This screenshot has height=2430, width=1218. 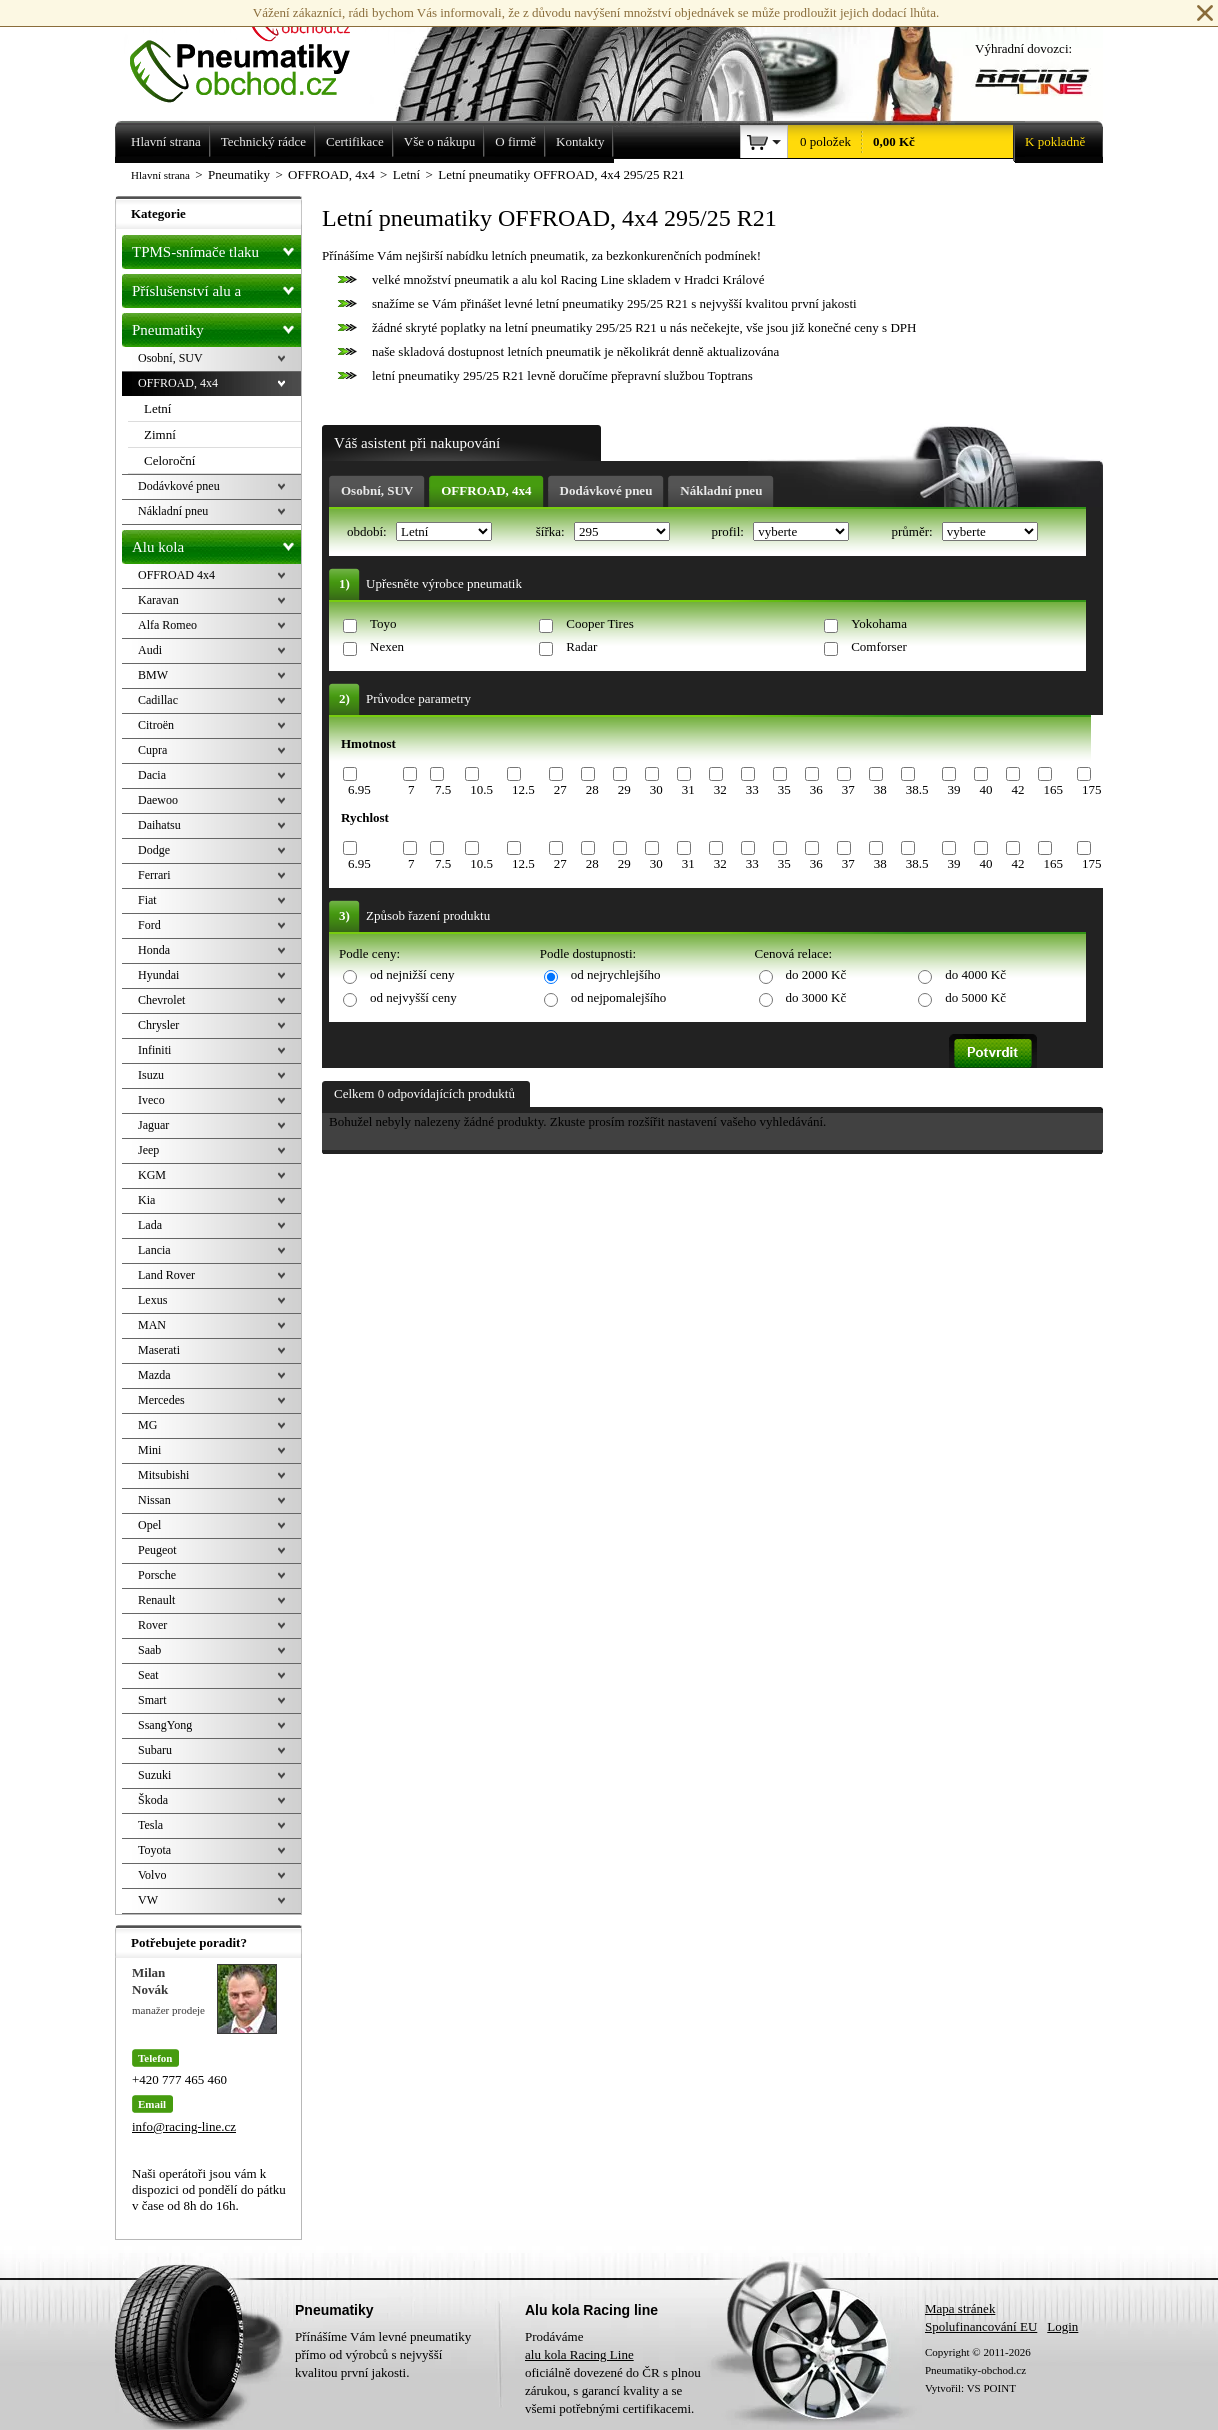 What do you see at coordinates (592, 789) in the screenshot?
I see `28` at bounding box center [592, 789].